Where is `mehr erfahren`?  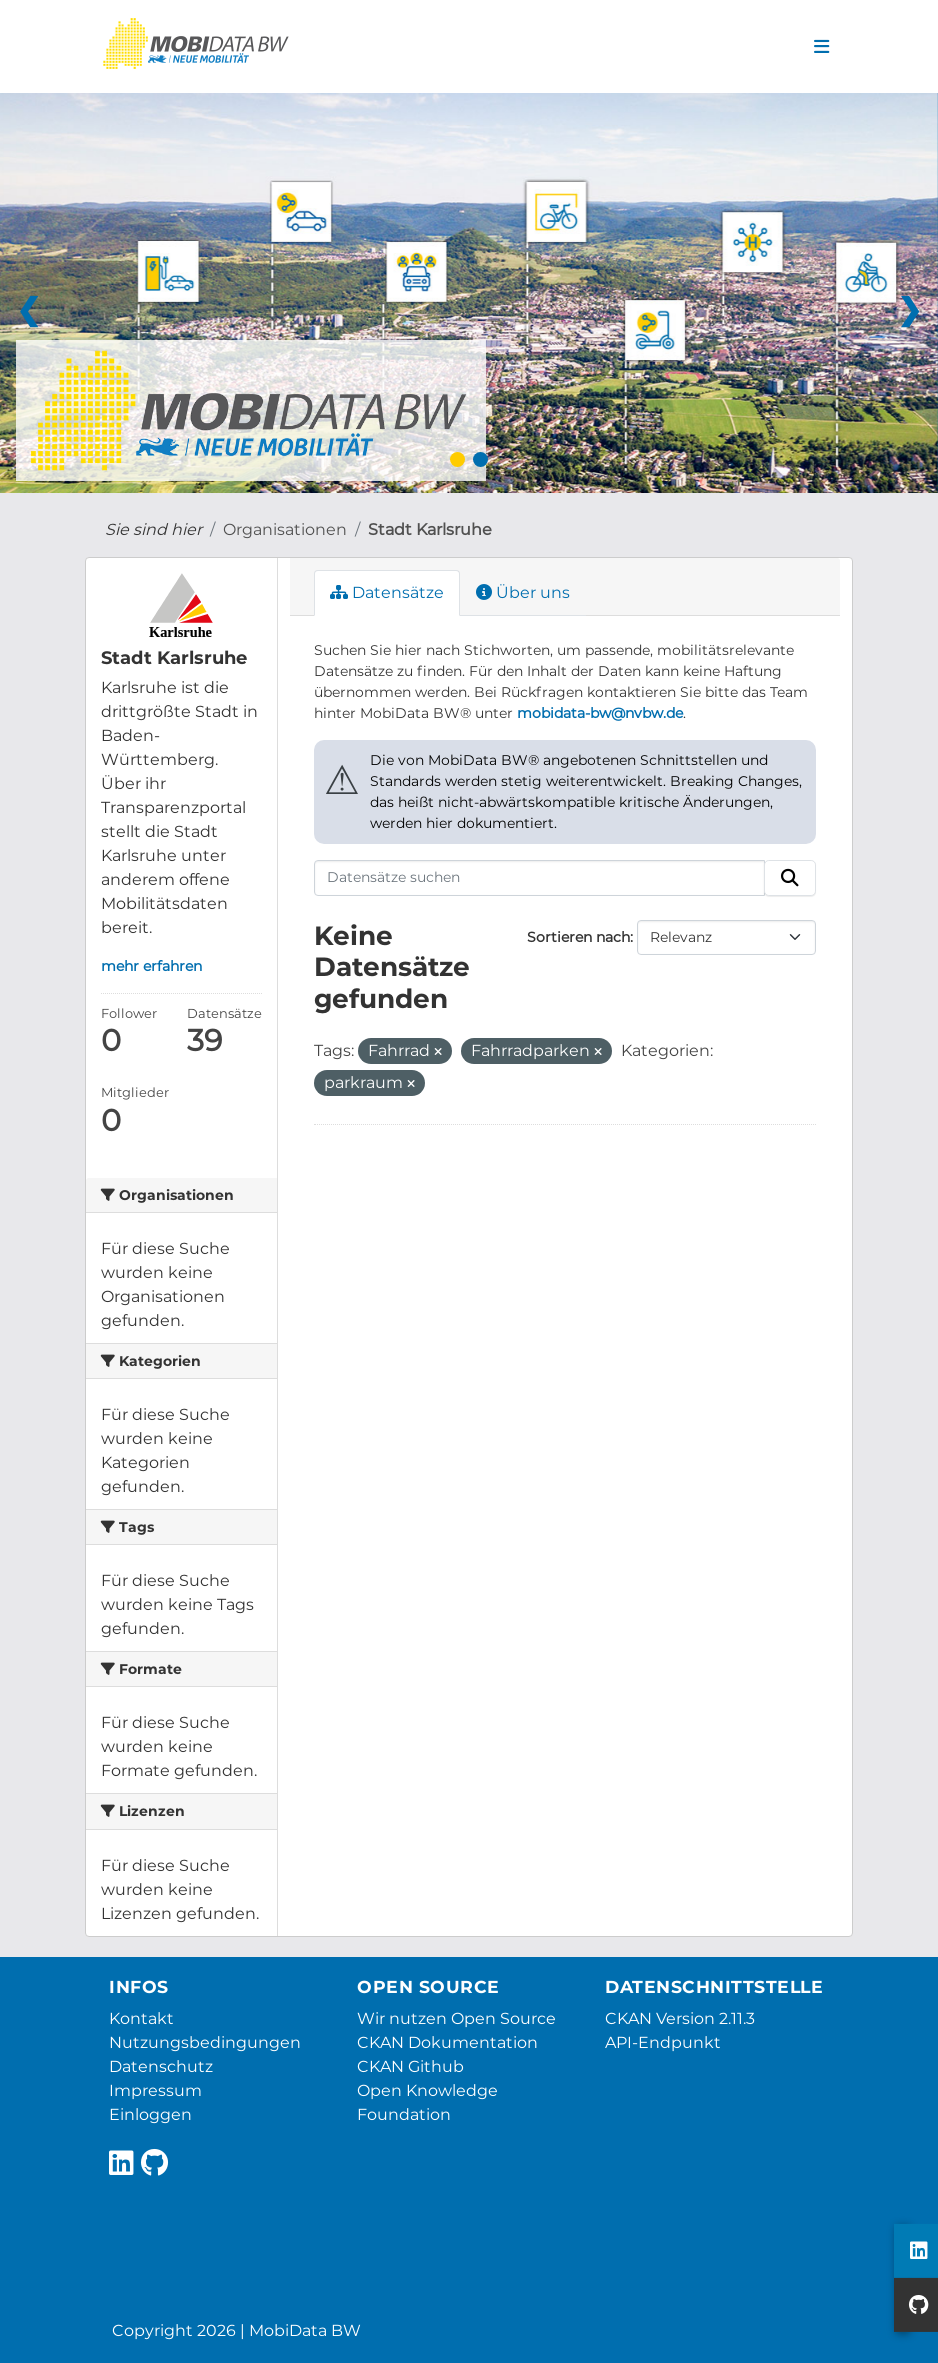 mehr erfahren is located at coordinates (151, 966).